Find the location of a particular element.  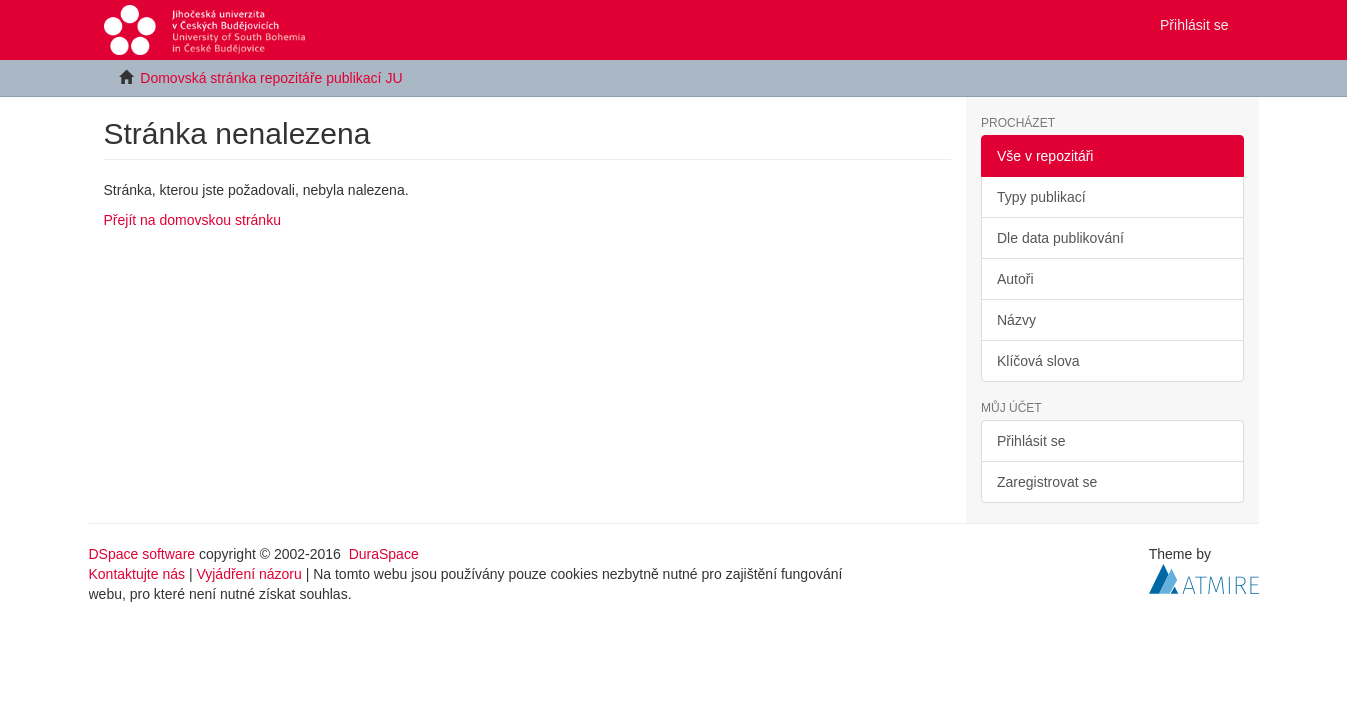

Kontaktujte nás is located at coordinates (137, 574).